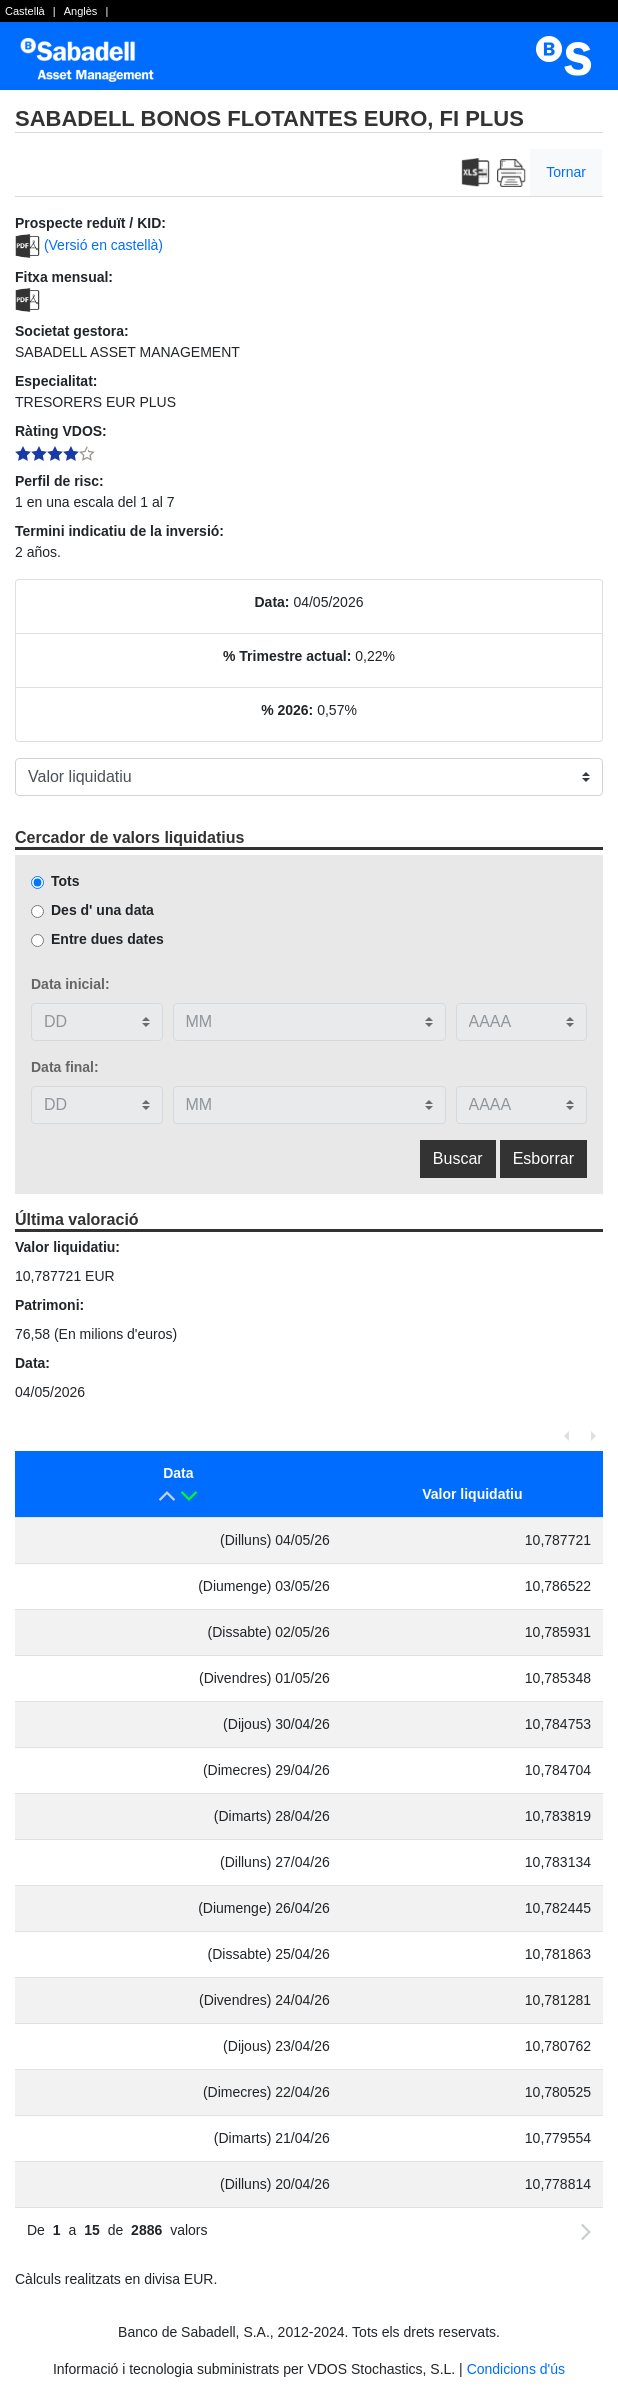 The width and height of the screenshot is (618, 2396). What do you see at coordinates (516, 2369) in the screenshot?
I see `Condicions d'ús` at bounding box center [516, 2369].